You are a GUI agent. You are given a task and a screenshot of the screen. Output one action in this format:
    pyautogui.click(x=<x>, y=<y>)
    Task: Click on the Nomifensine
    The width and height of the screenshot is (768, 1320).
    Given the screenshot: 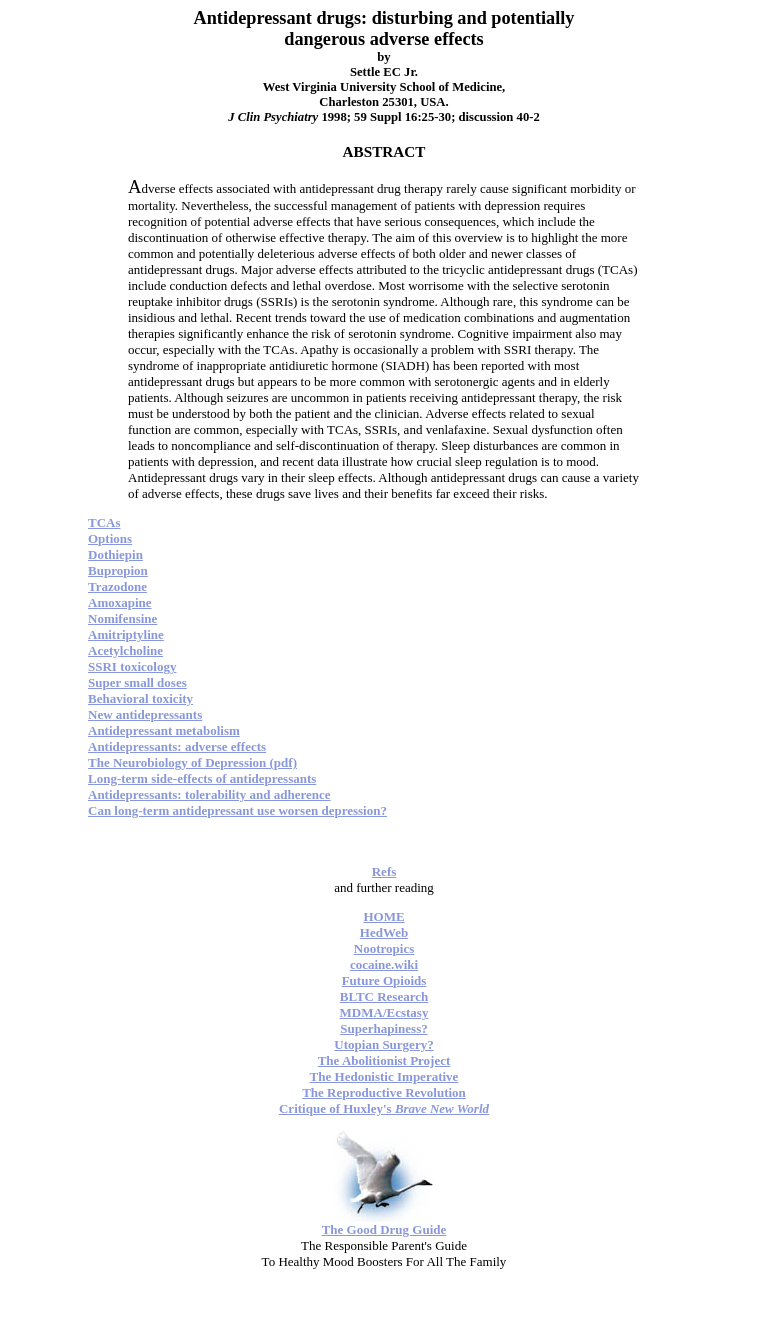 What is the action you would take?
    pyautogui.click(x=122, y=618)
    